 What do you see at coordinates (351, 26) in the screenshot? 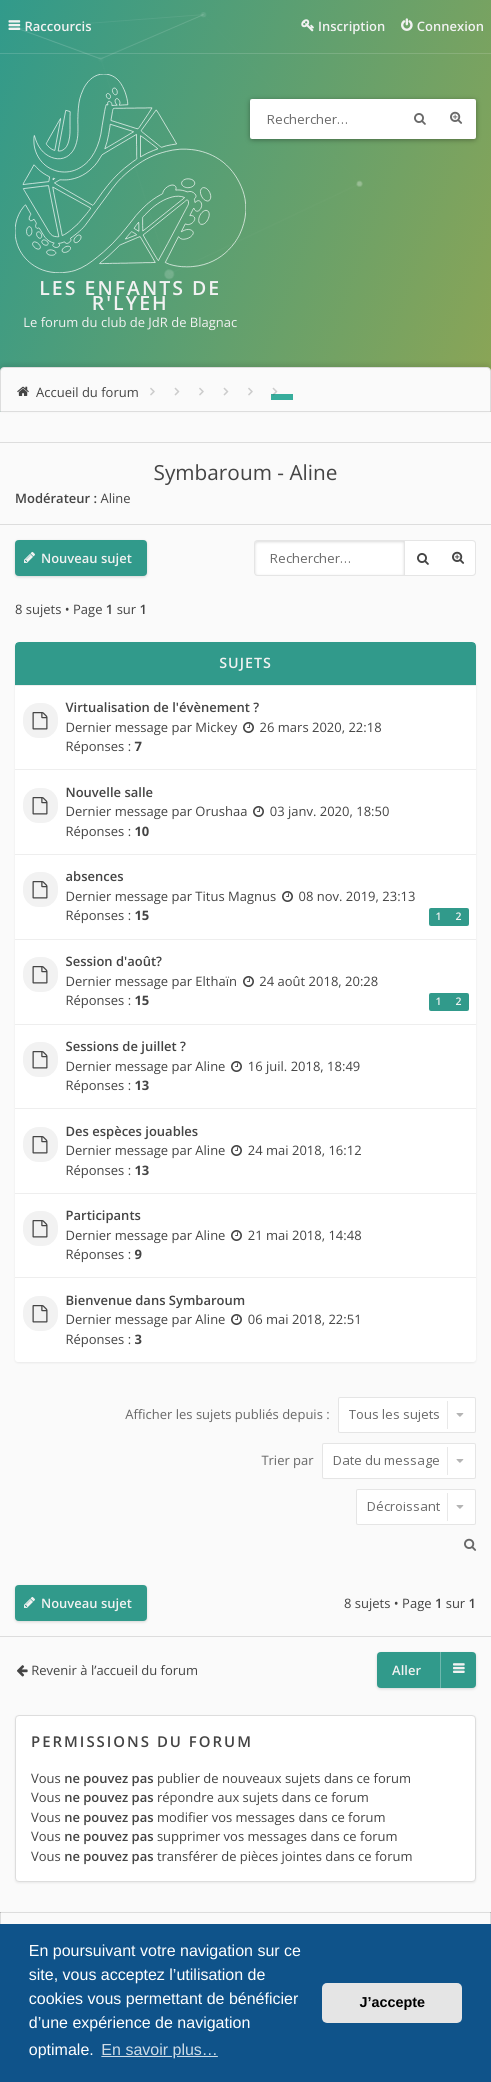
I see `Inscription [menuitem]` at bounding box center [351, 26].